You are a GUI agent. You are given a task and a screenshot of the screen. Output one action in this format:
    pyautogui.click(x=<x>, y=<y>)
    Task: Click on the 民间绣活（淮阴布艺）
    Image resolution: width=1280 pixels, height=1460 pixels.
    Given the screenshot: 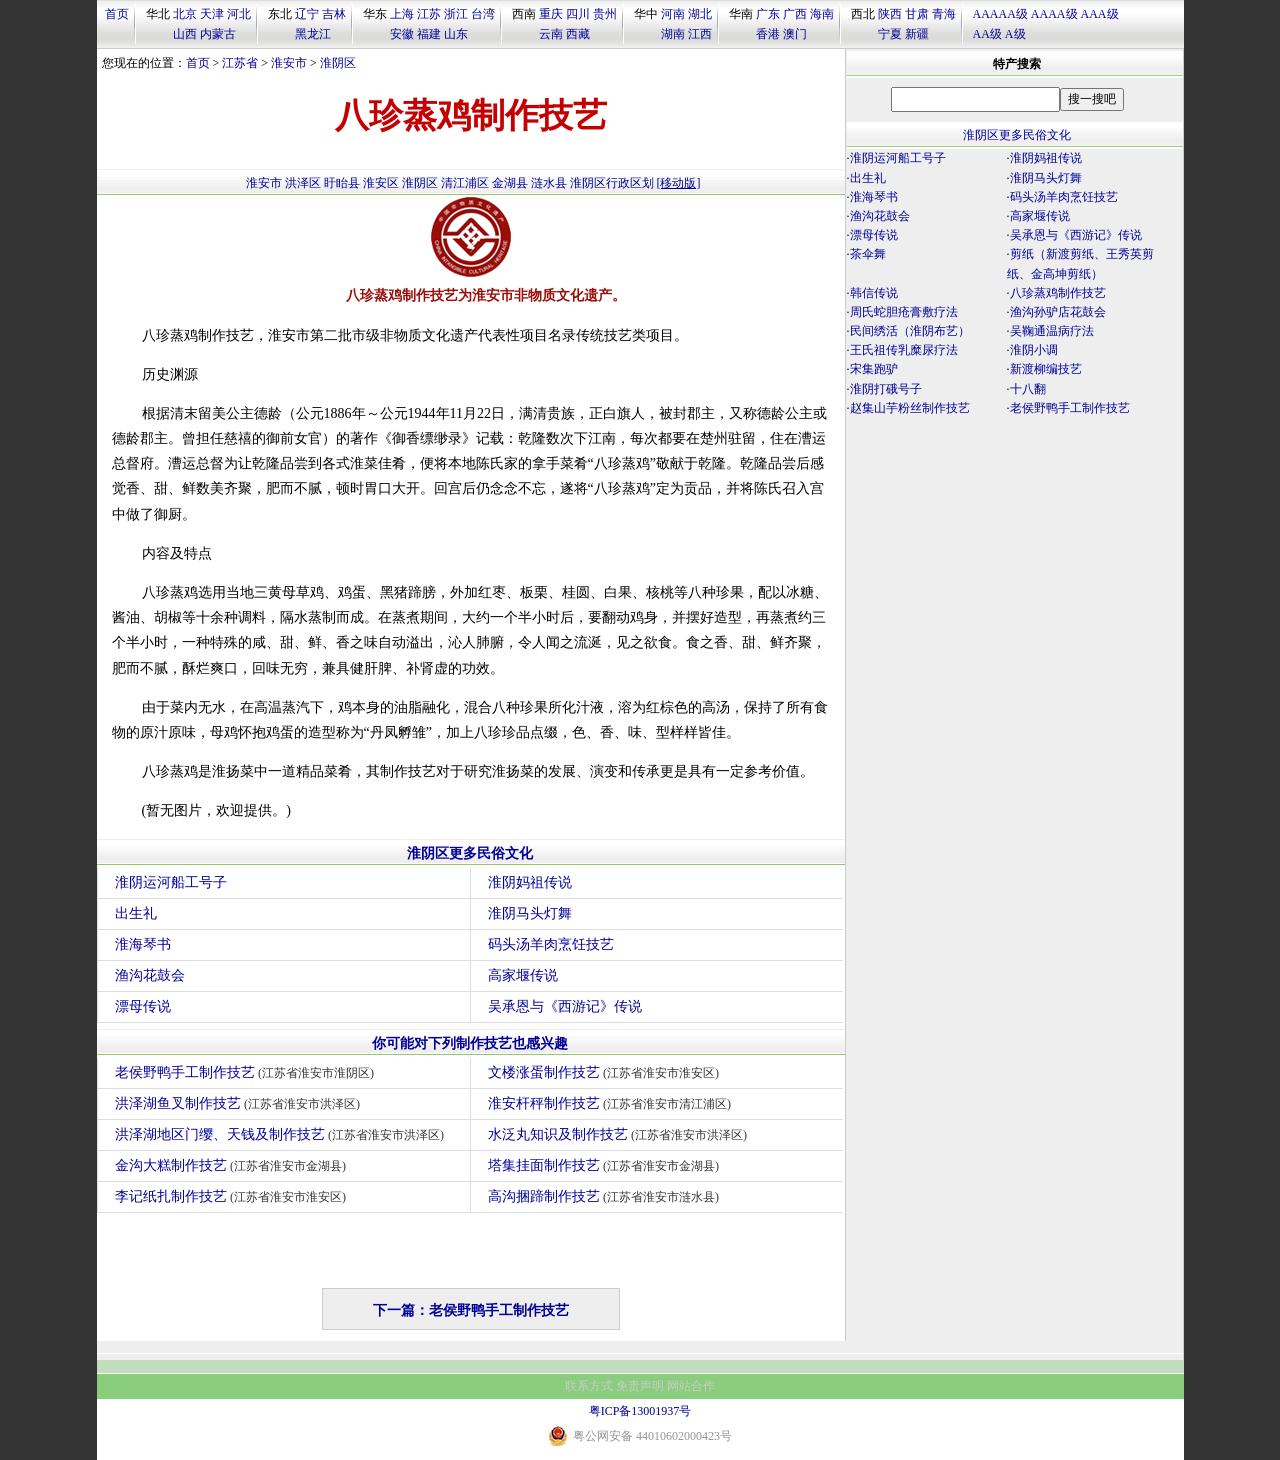 What is the action you would take?
    pyautogui.click(x=910, y=331)
    